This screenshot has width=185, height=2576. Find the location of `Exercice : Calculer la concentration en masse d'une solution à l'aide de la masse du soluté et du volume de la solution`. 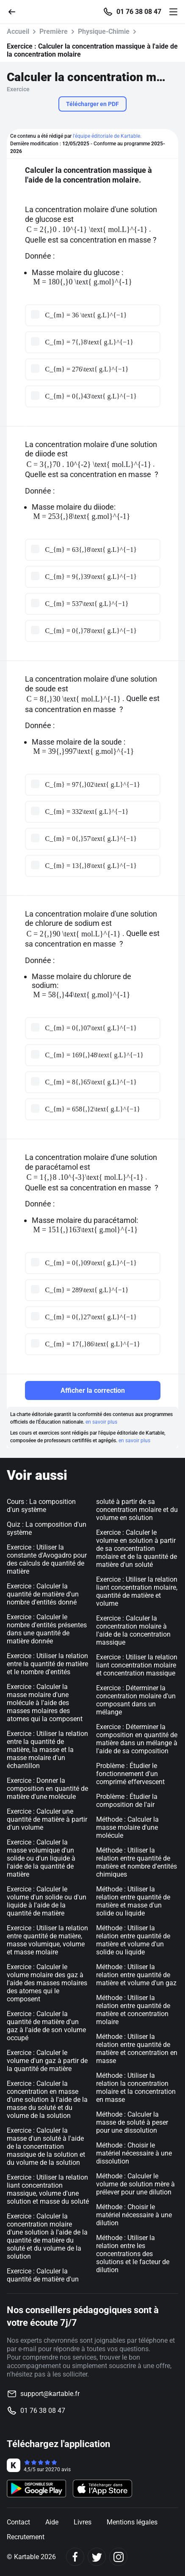

Exercice : Calculer la concentration en masse d'une solution à l'aide de la masse du soluté et du volume de la solution is located at coordinates (47, 2099).